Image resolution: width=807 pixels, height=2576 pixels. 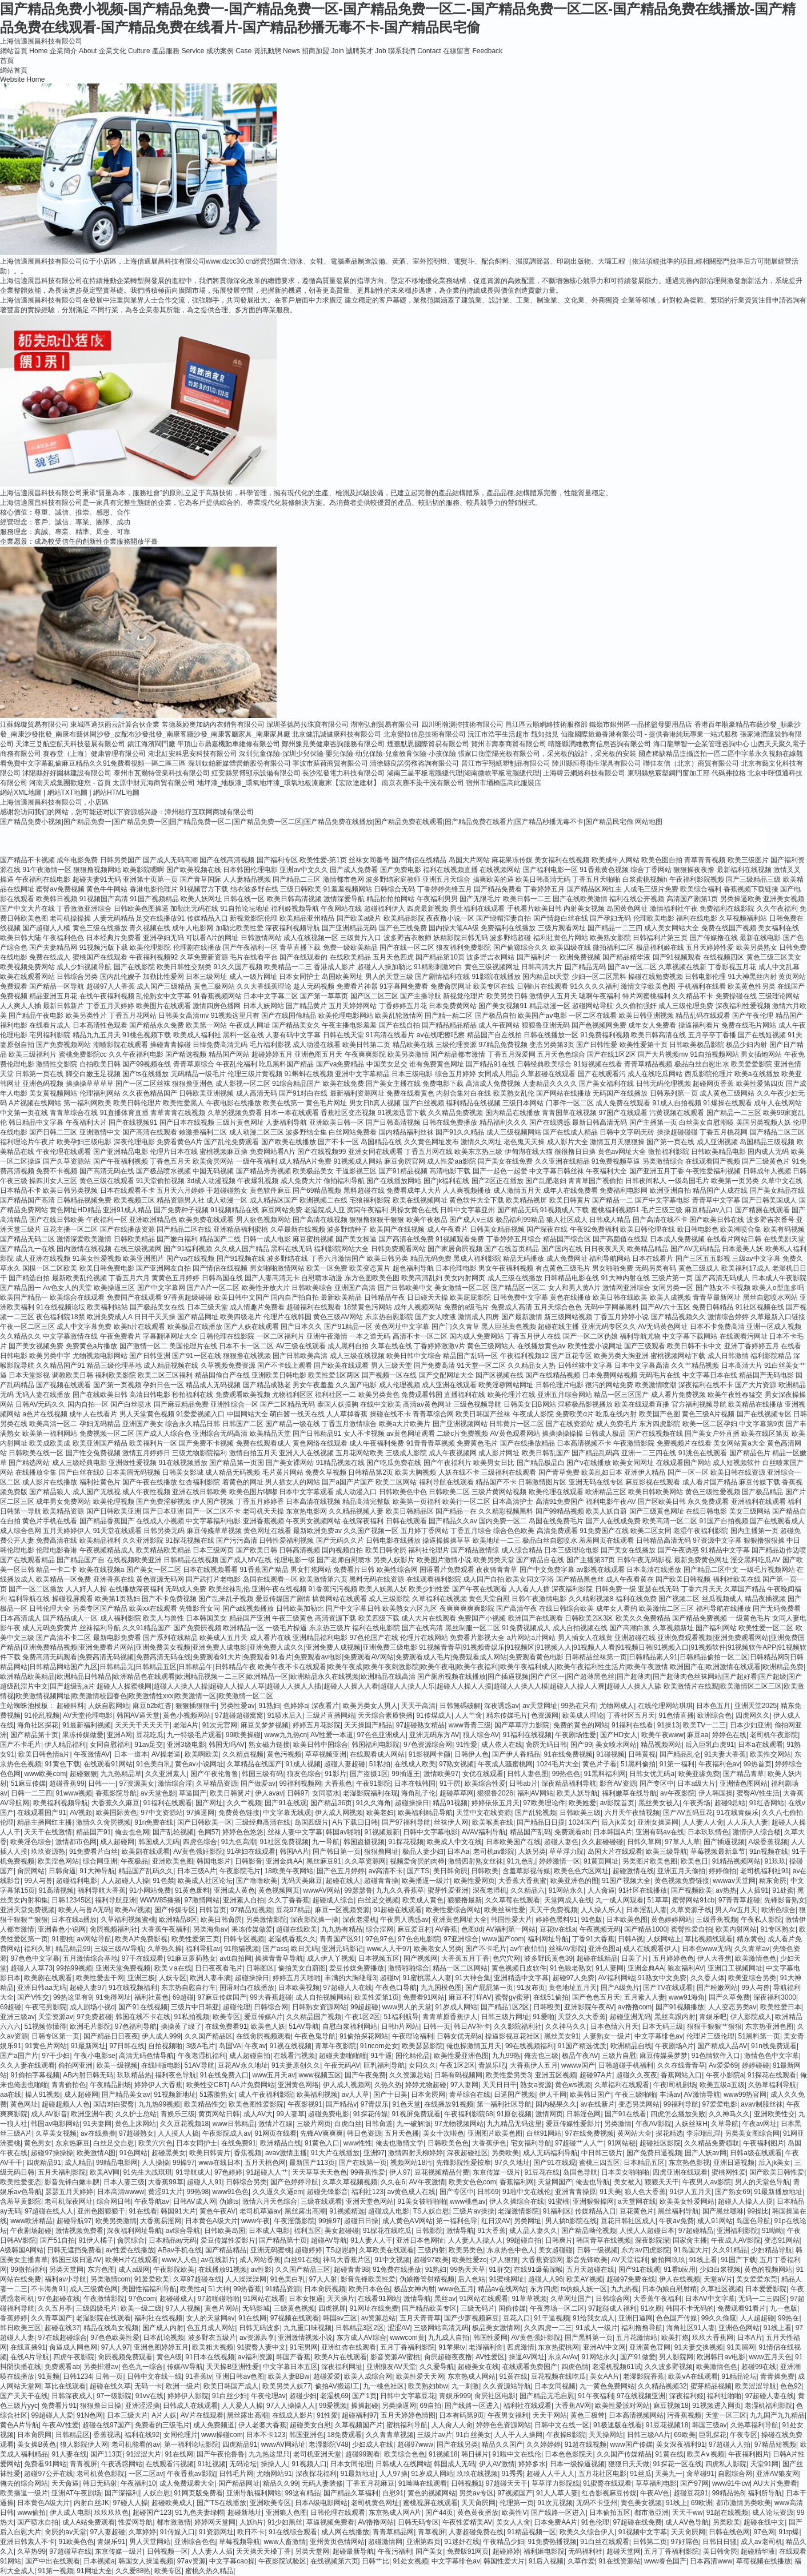 I want to click on 国产美女裸网站, so click(x=290, y=1463).